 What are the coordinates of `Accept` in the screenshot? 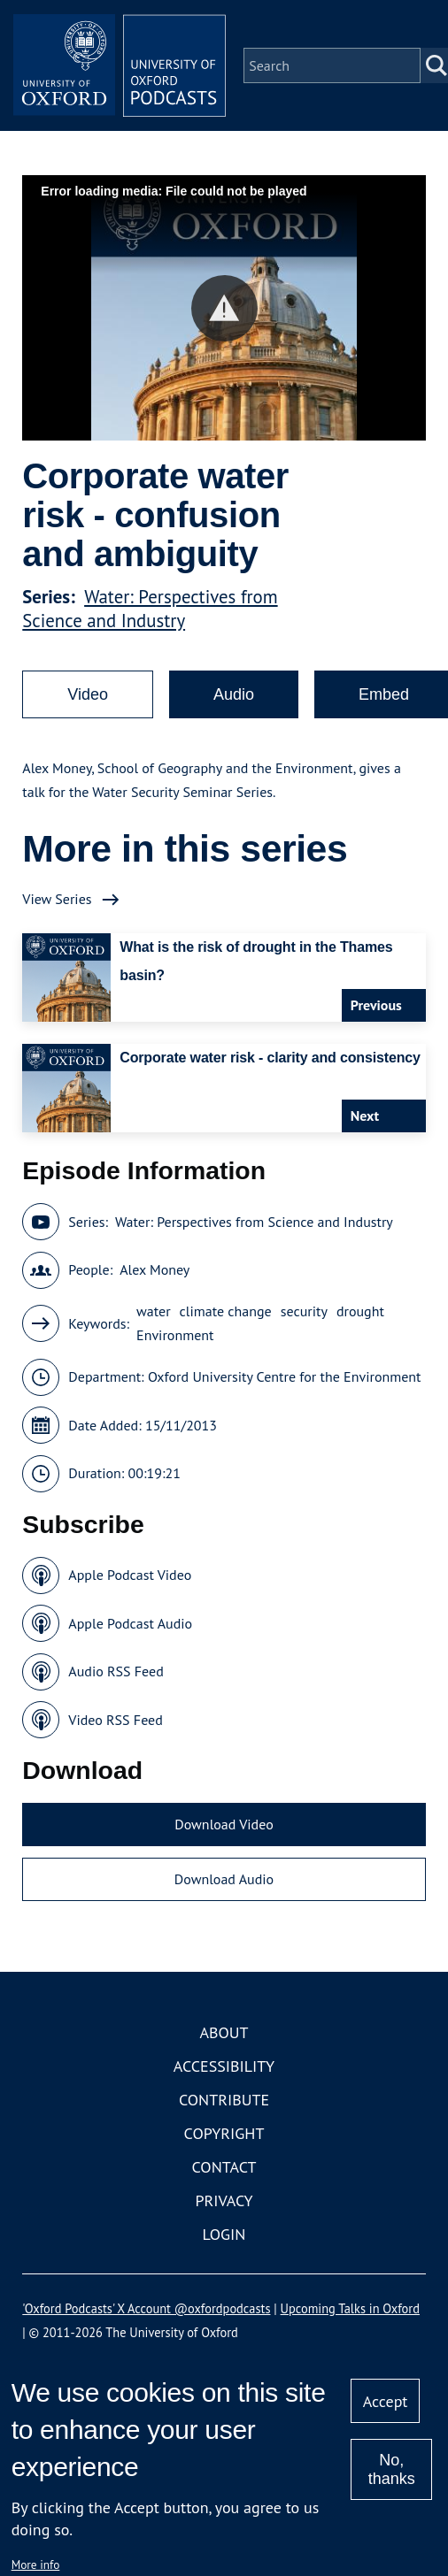 It's located at (385, 2401).